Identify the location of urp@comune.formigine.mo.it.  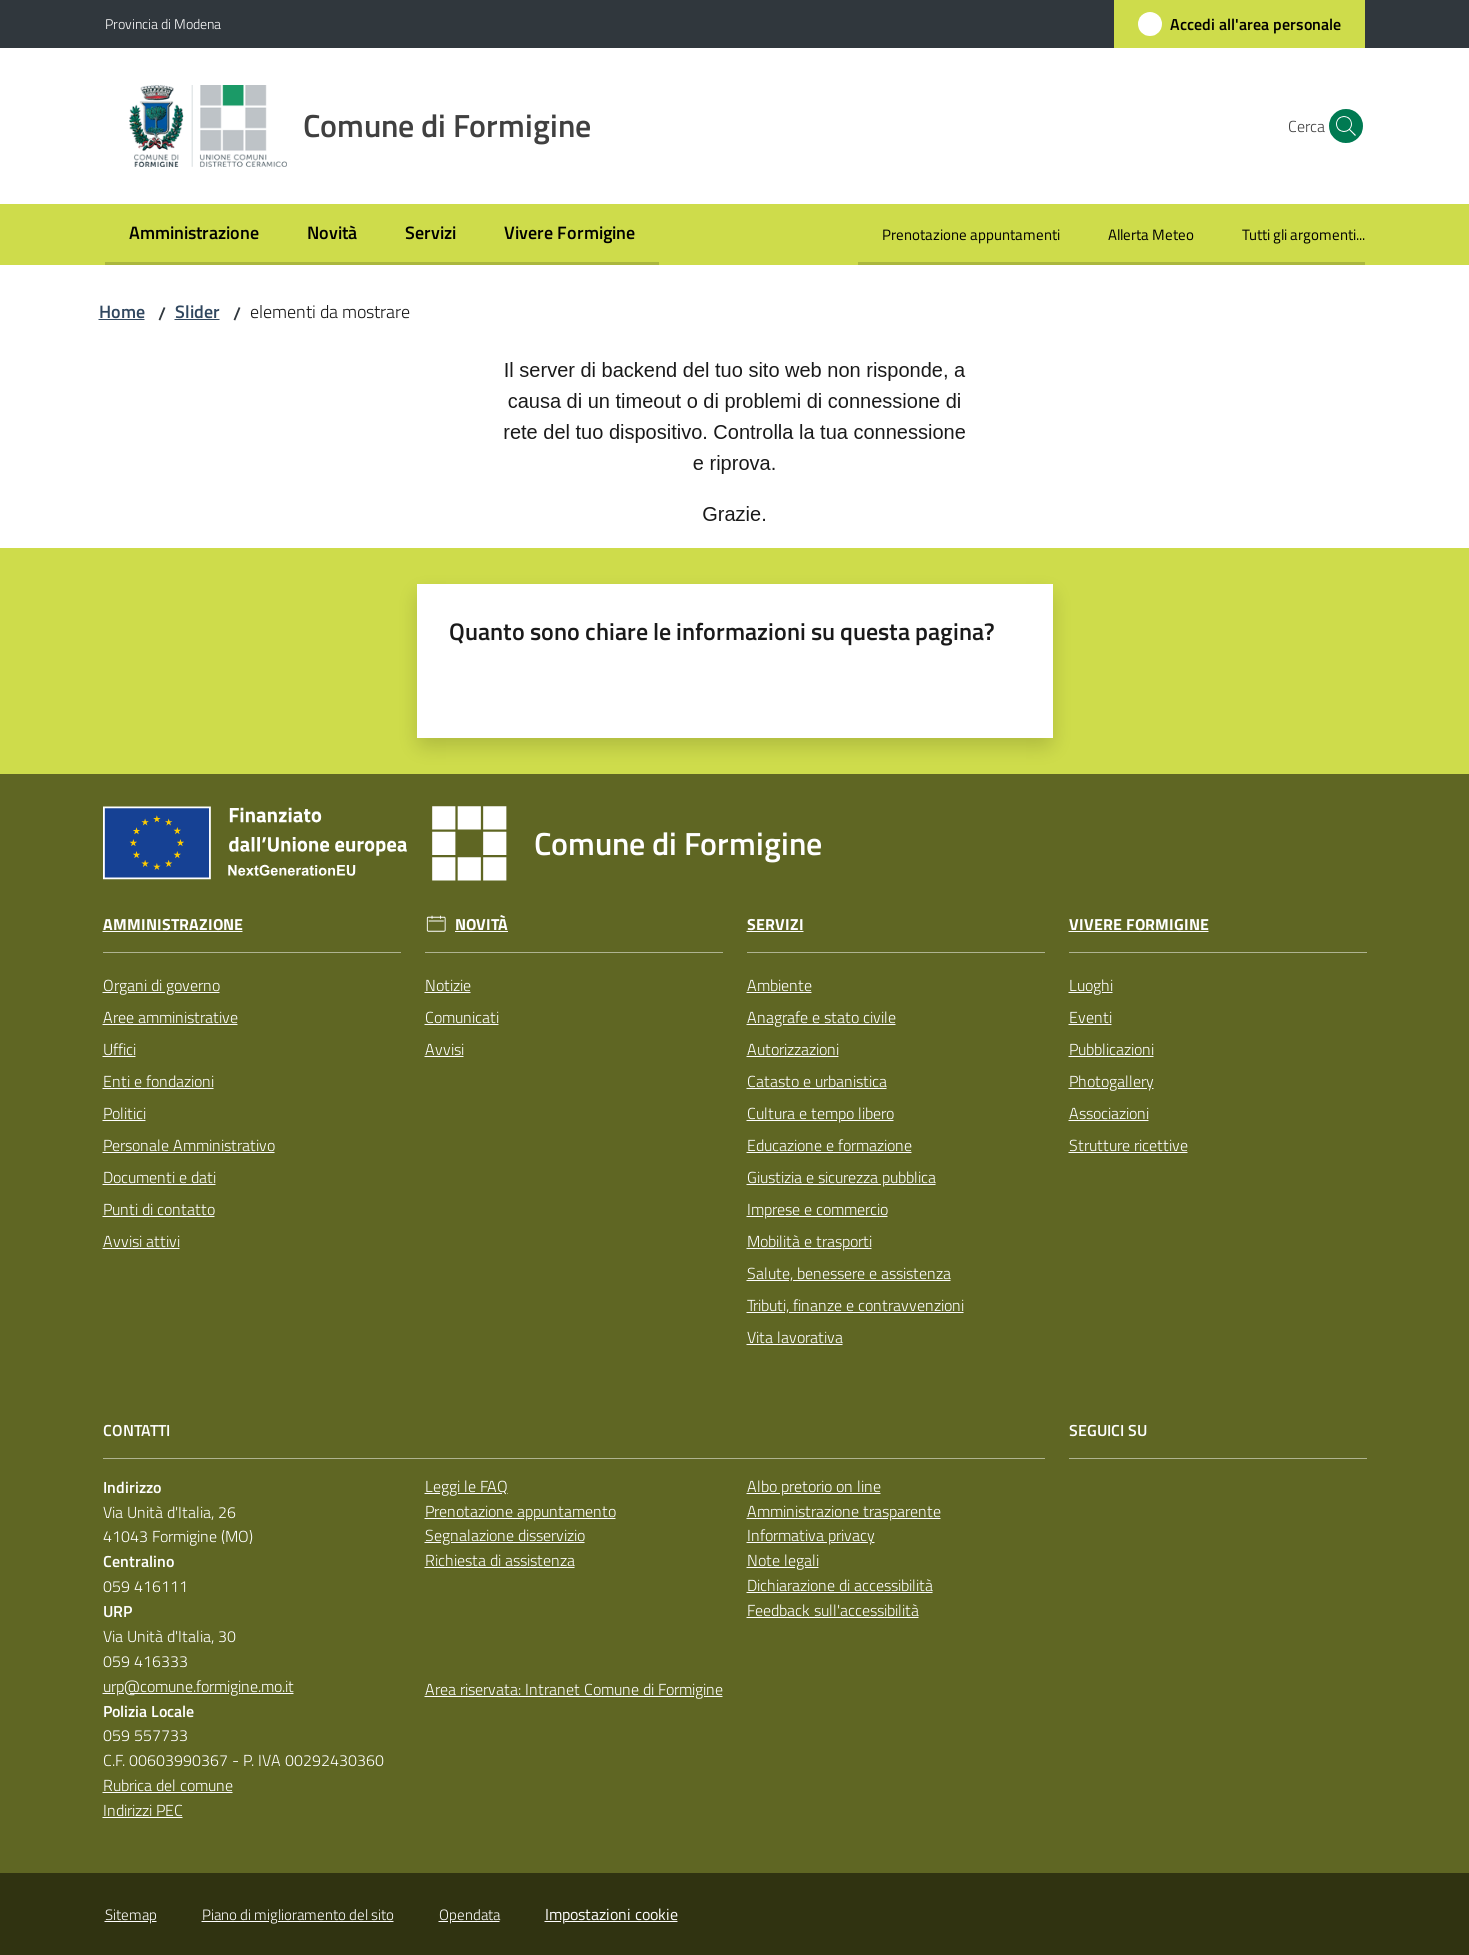
(198, 1686).